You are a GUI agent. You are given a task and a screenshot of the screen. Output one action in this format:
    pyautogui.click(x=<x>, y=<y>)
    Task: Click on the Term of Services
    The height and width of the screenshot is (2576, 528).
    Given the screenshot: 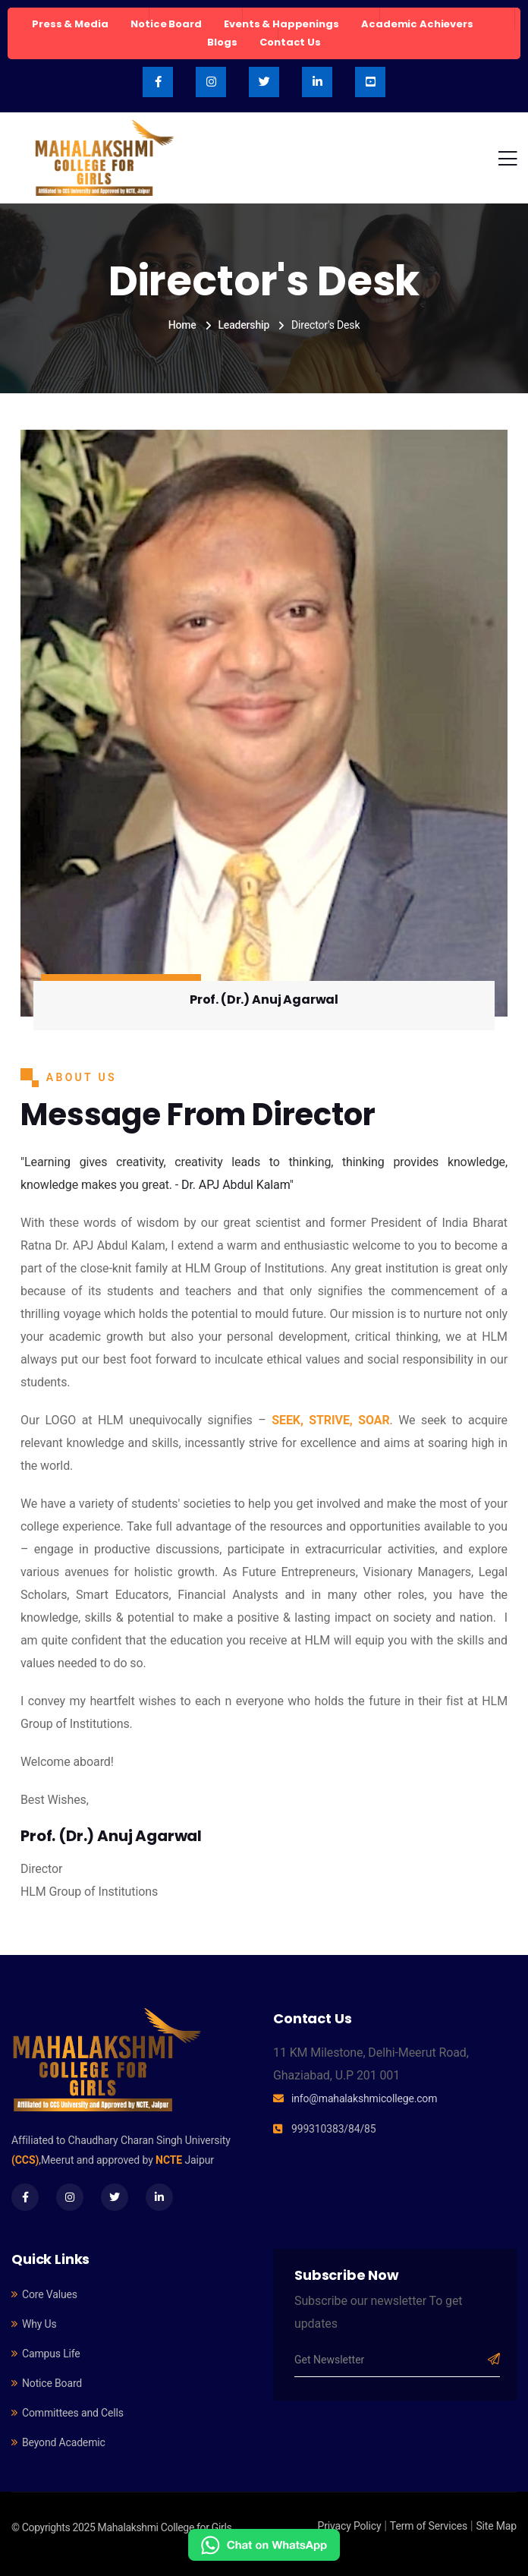 What is the action you would take?
    pyautogui.click(x=428, y=2526)
    